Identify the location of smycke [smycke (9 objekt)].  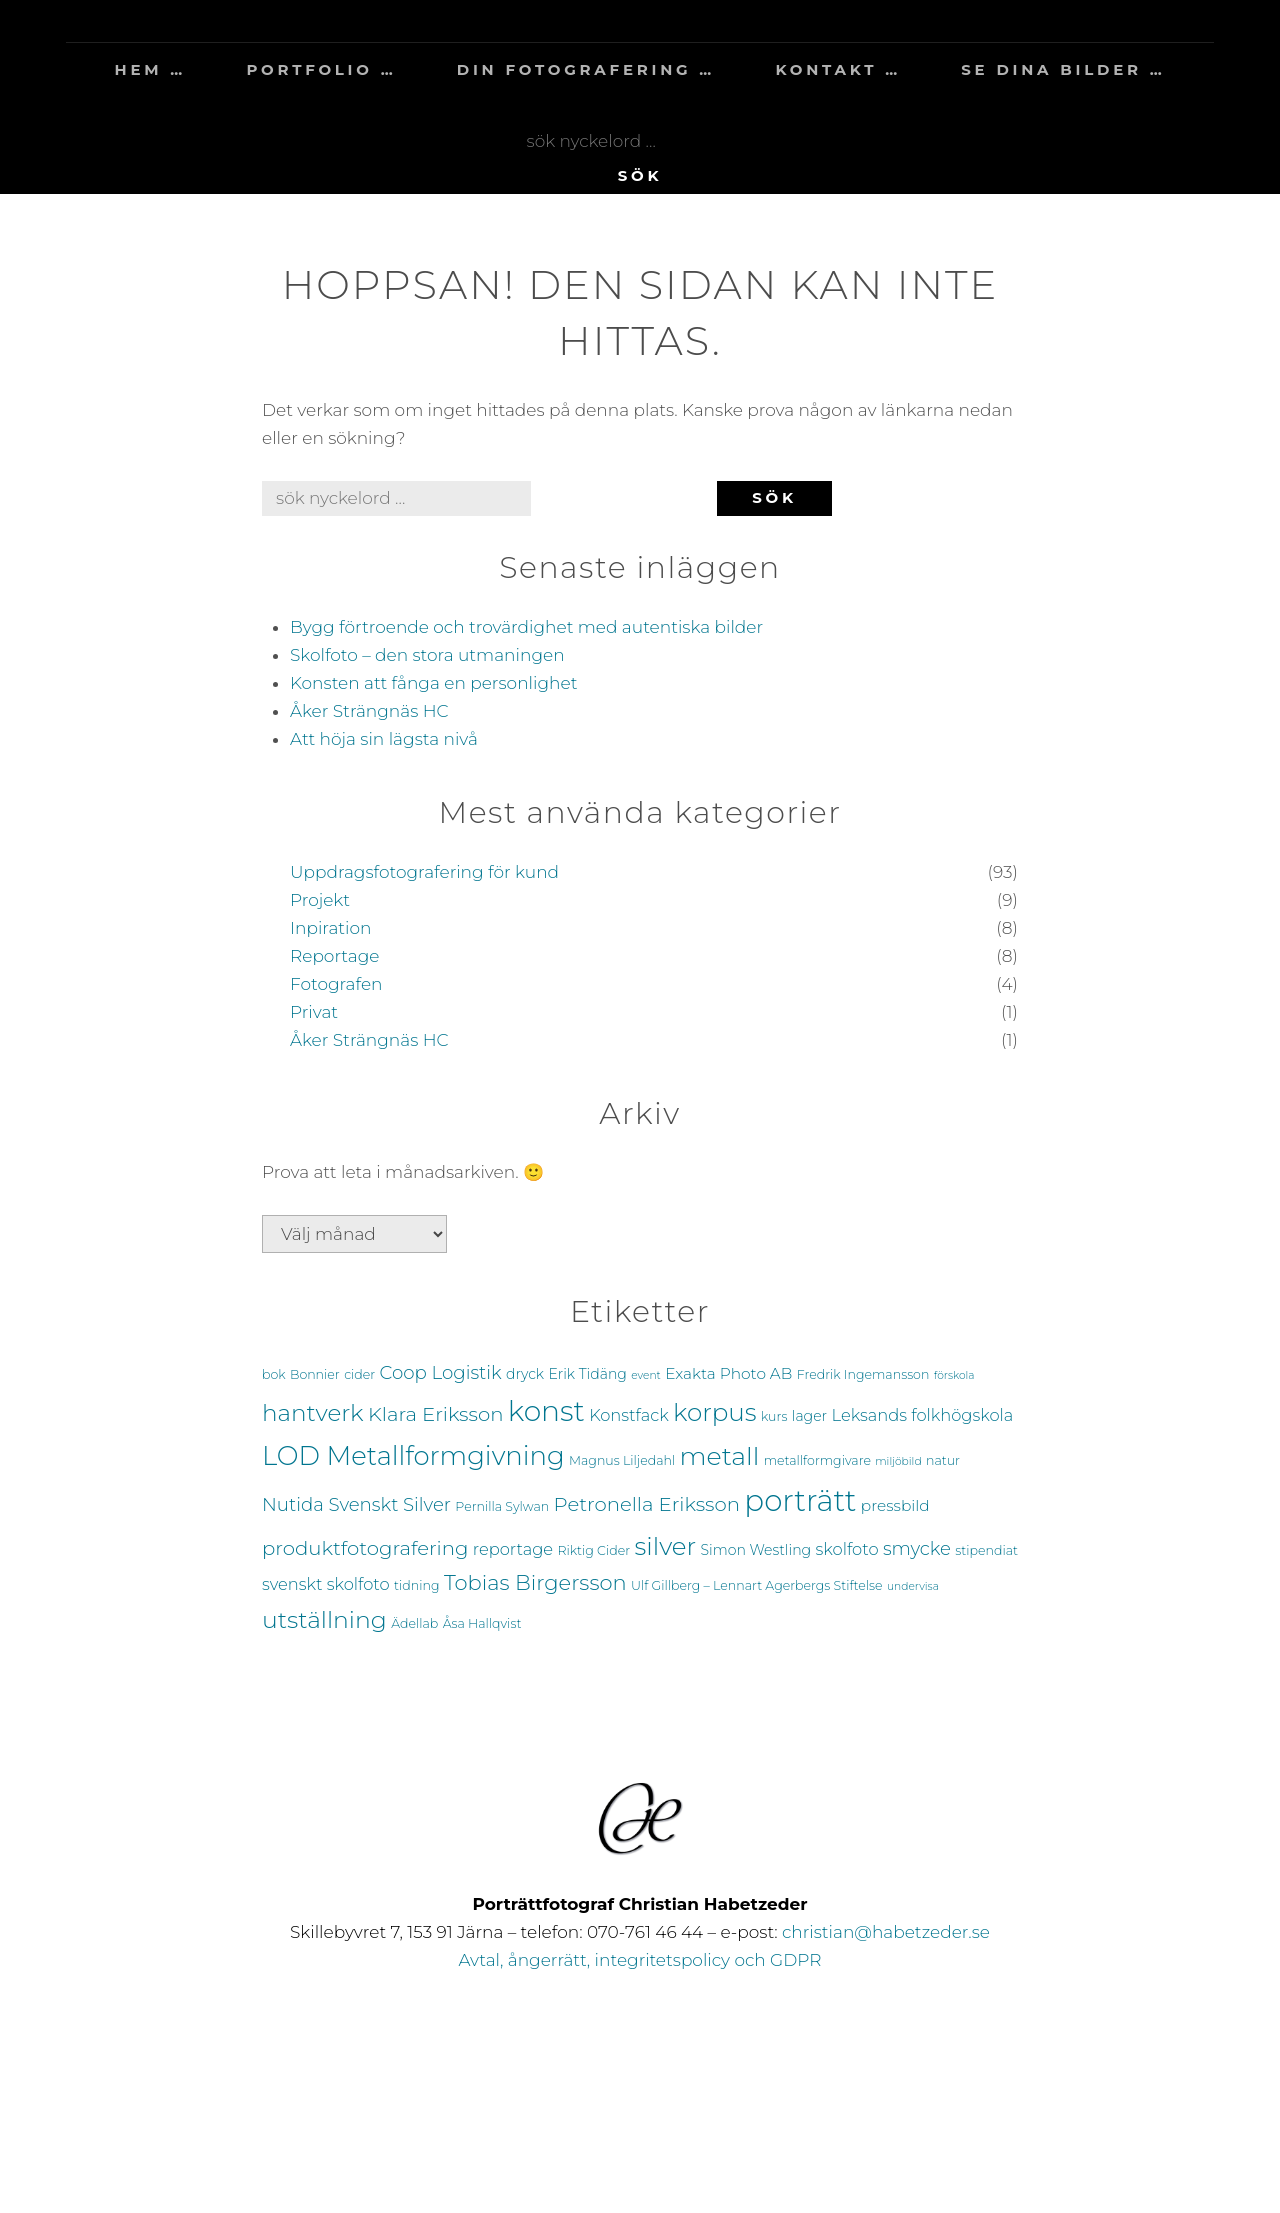
(917, 1548).